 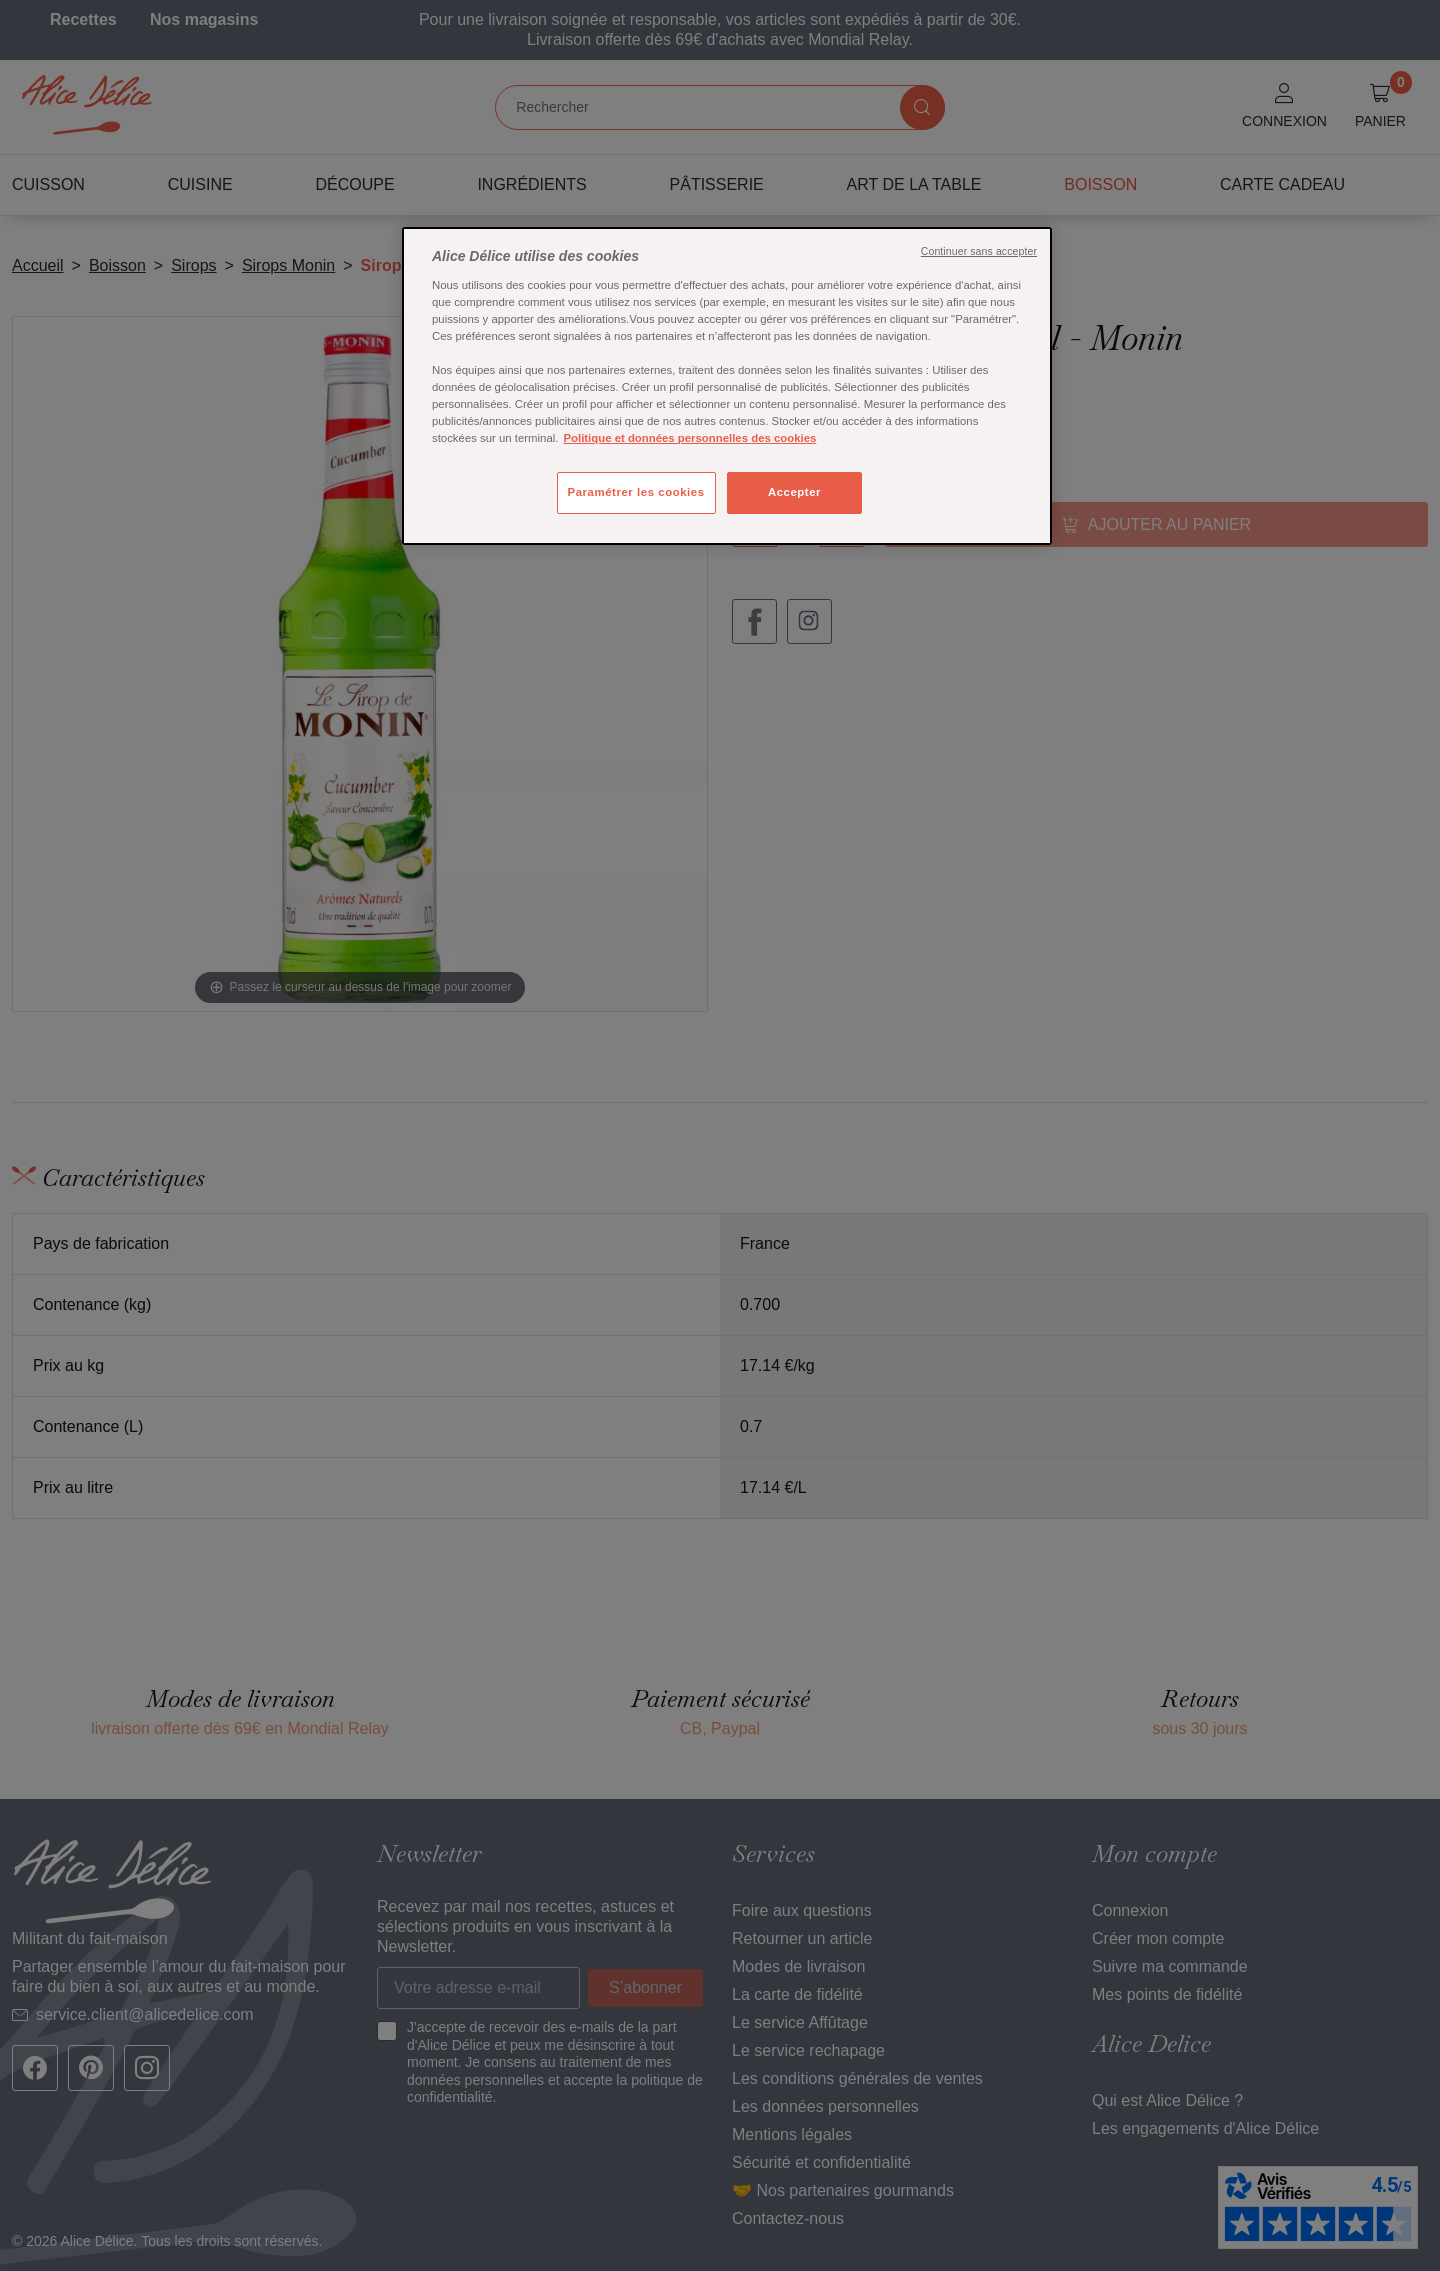 I want to click on Accepter, so click(x=794, y=492).